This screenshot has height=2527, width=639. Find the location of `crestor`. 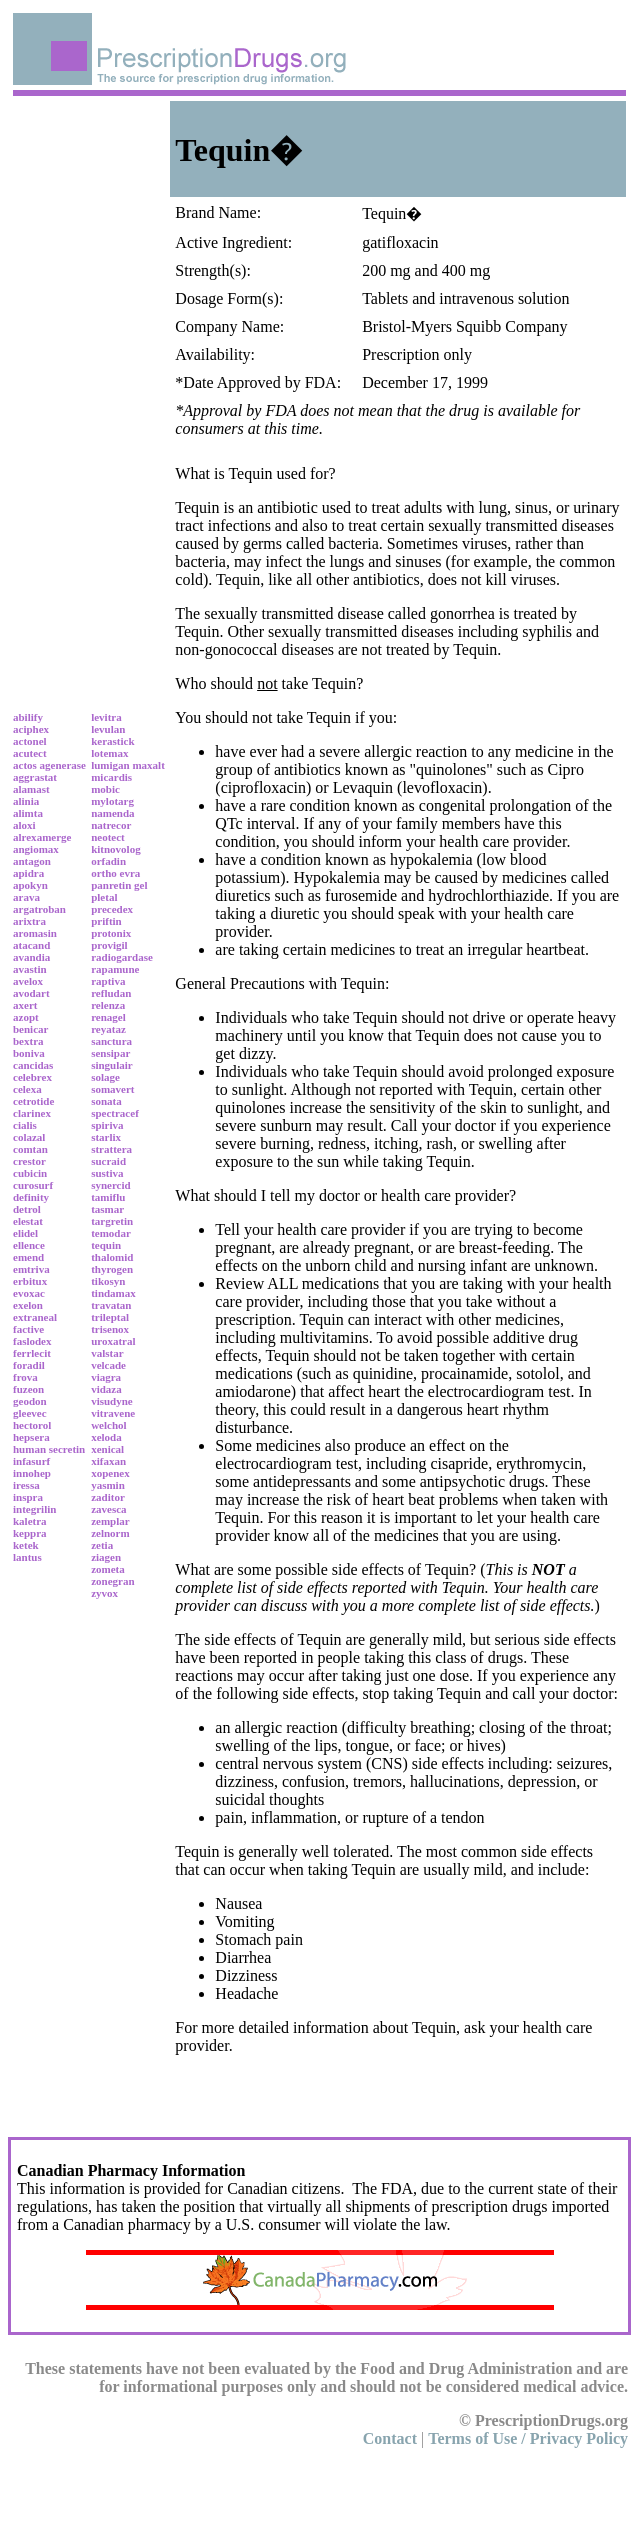

crestor is located at coordinates (29, 1161).